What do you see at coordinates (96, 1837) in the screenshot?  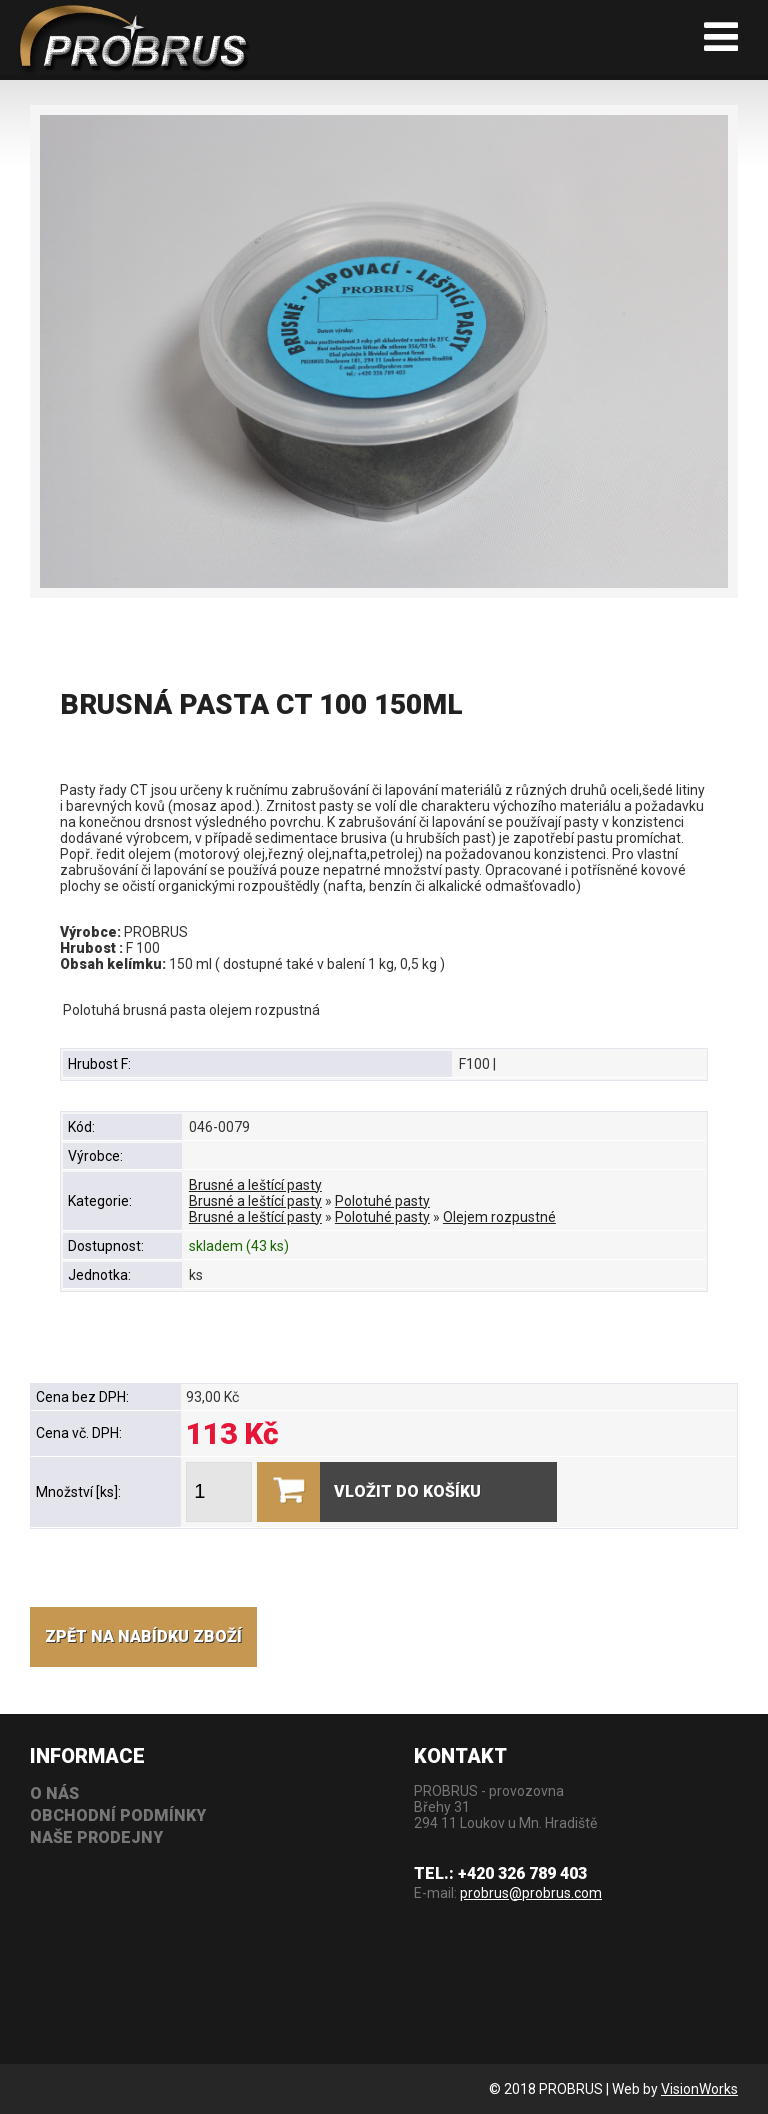 I see `Naše prodejny` at bounding box center [96, 1837].